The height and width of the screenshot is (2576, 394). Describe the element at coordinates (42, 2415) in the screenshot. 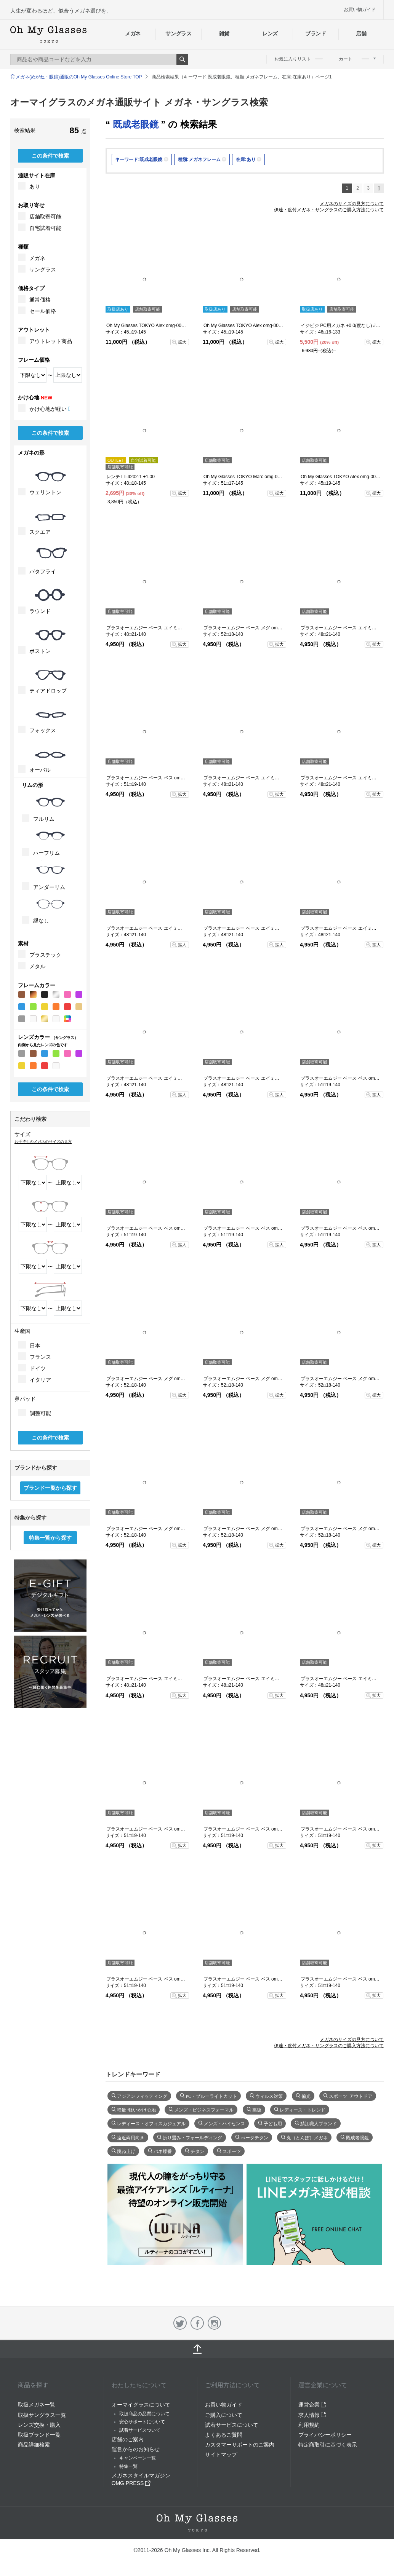

I see `取扱サングラス一覧` at that location.